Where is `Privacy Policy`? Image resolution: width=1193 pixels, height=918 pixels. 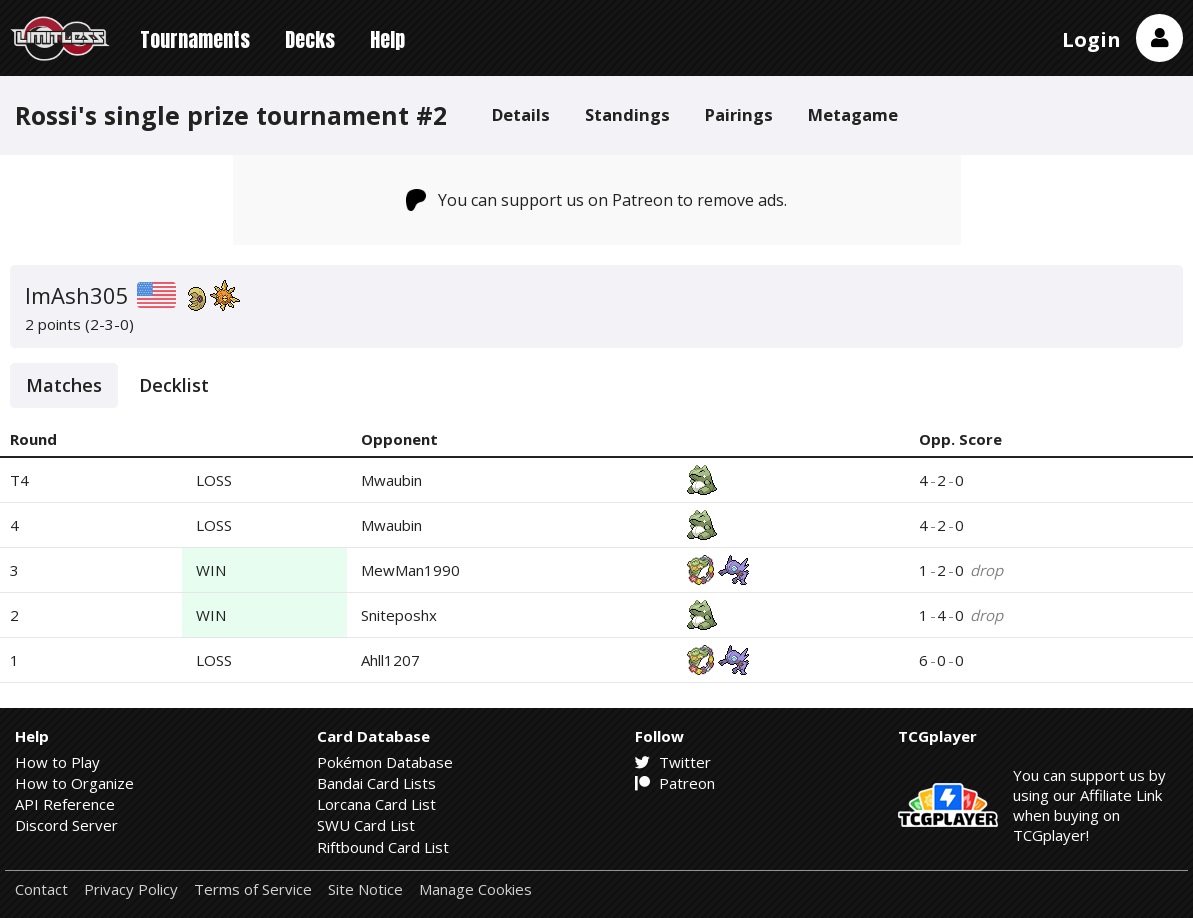 Privacy Policy is located at coordinates (131, 889).